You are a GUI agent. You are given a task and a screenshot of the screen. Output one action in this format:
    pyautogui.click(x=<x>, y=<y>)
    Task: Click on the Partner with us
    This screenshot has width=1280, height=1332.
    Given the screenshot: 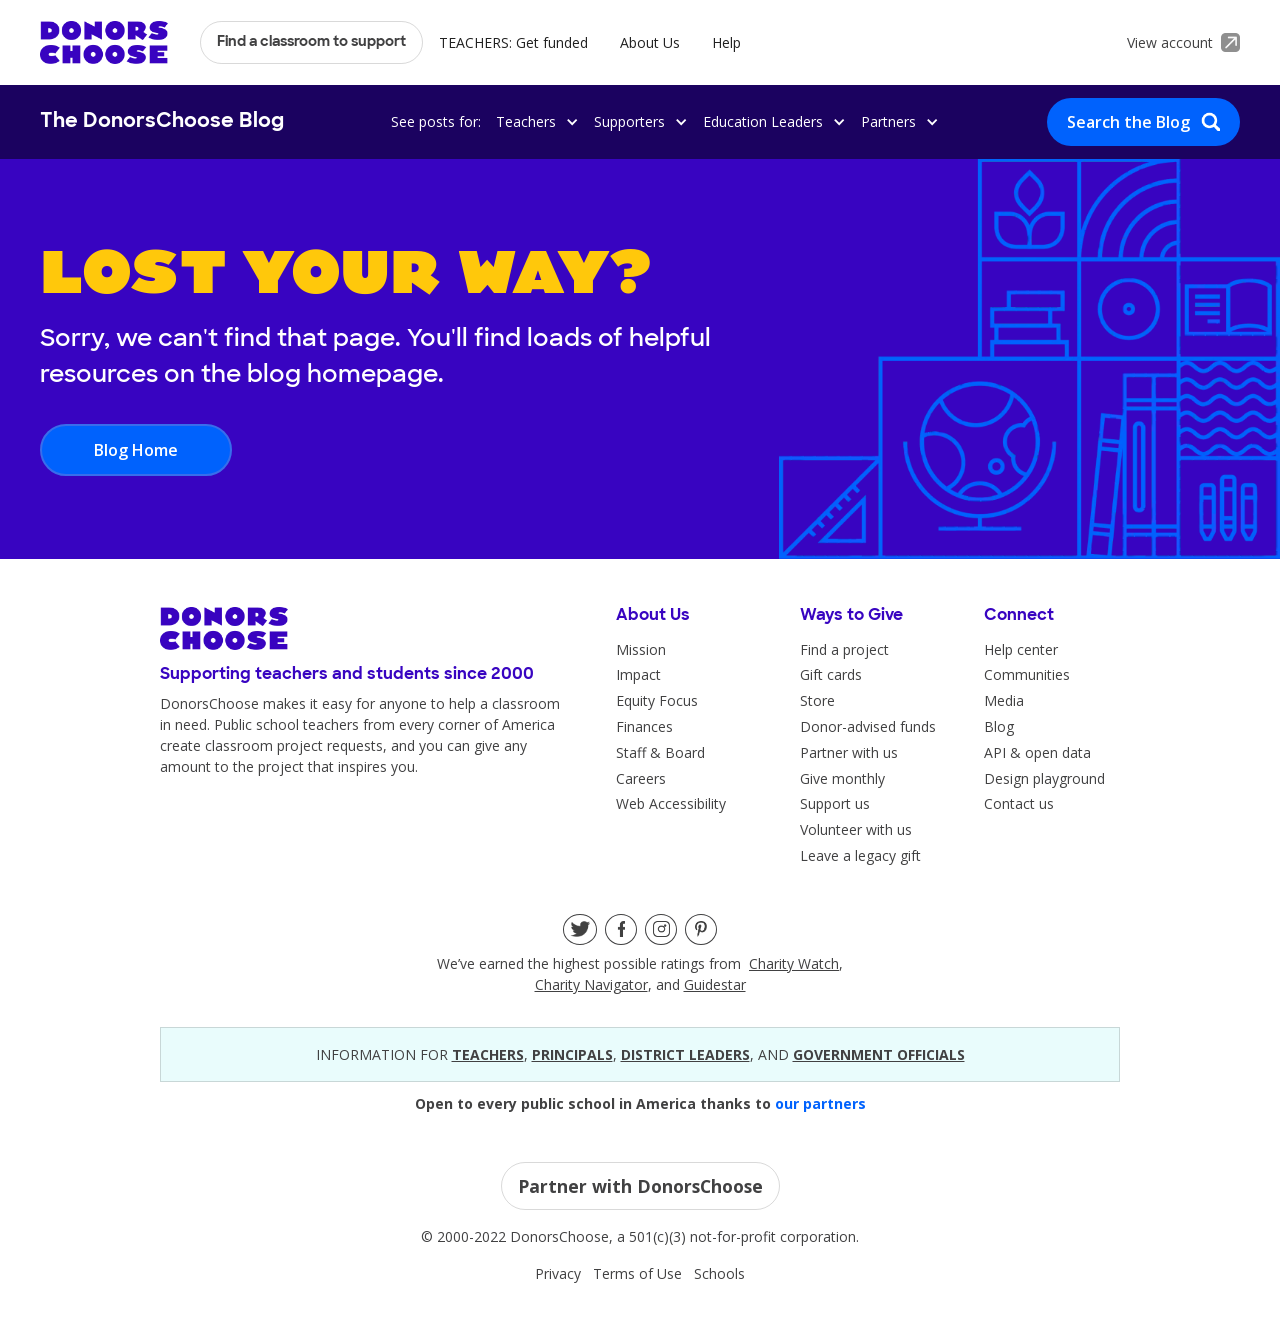 What is the action you would take?
    pyautogui.click(x=849, y=752)
    